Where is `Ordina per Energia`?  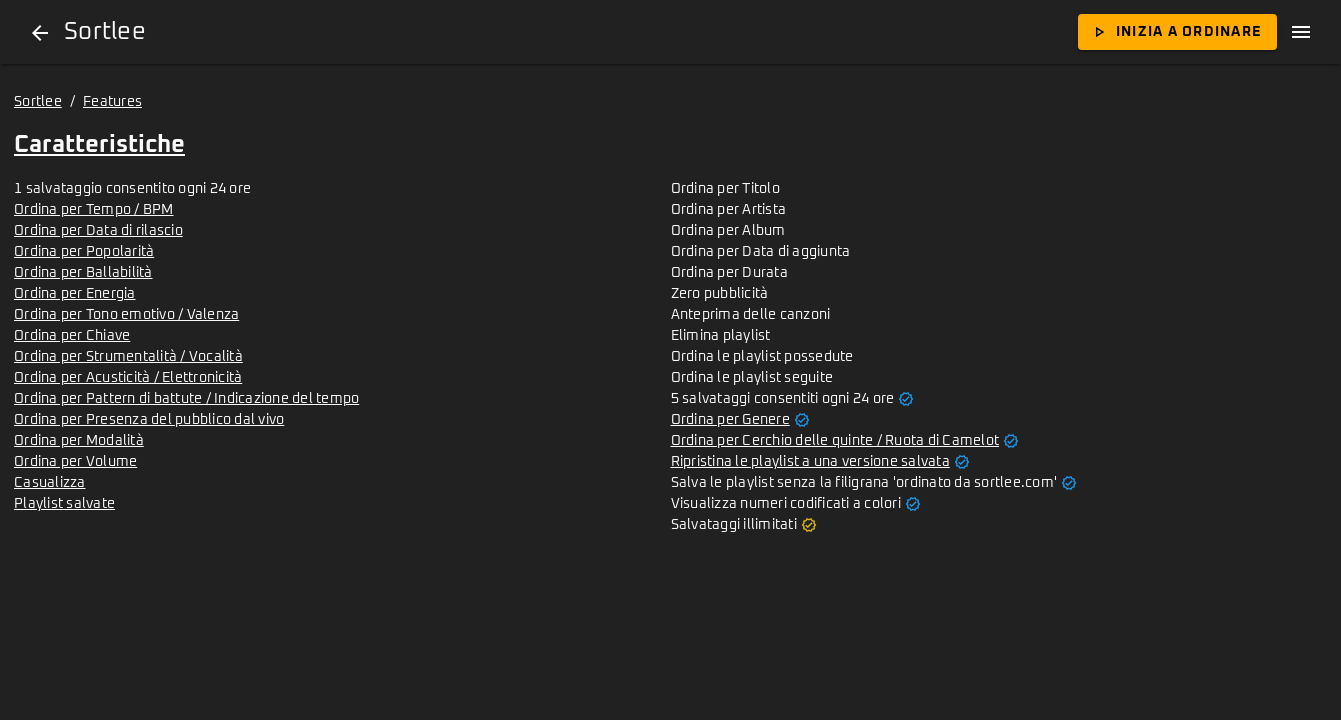
Ordina per Energia is located at coordinates (75, 294).